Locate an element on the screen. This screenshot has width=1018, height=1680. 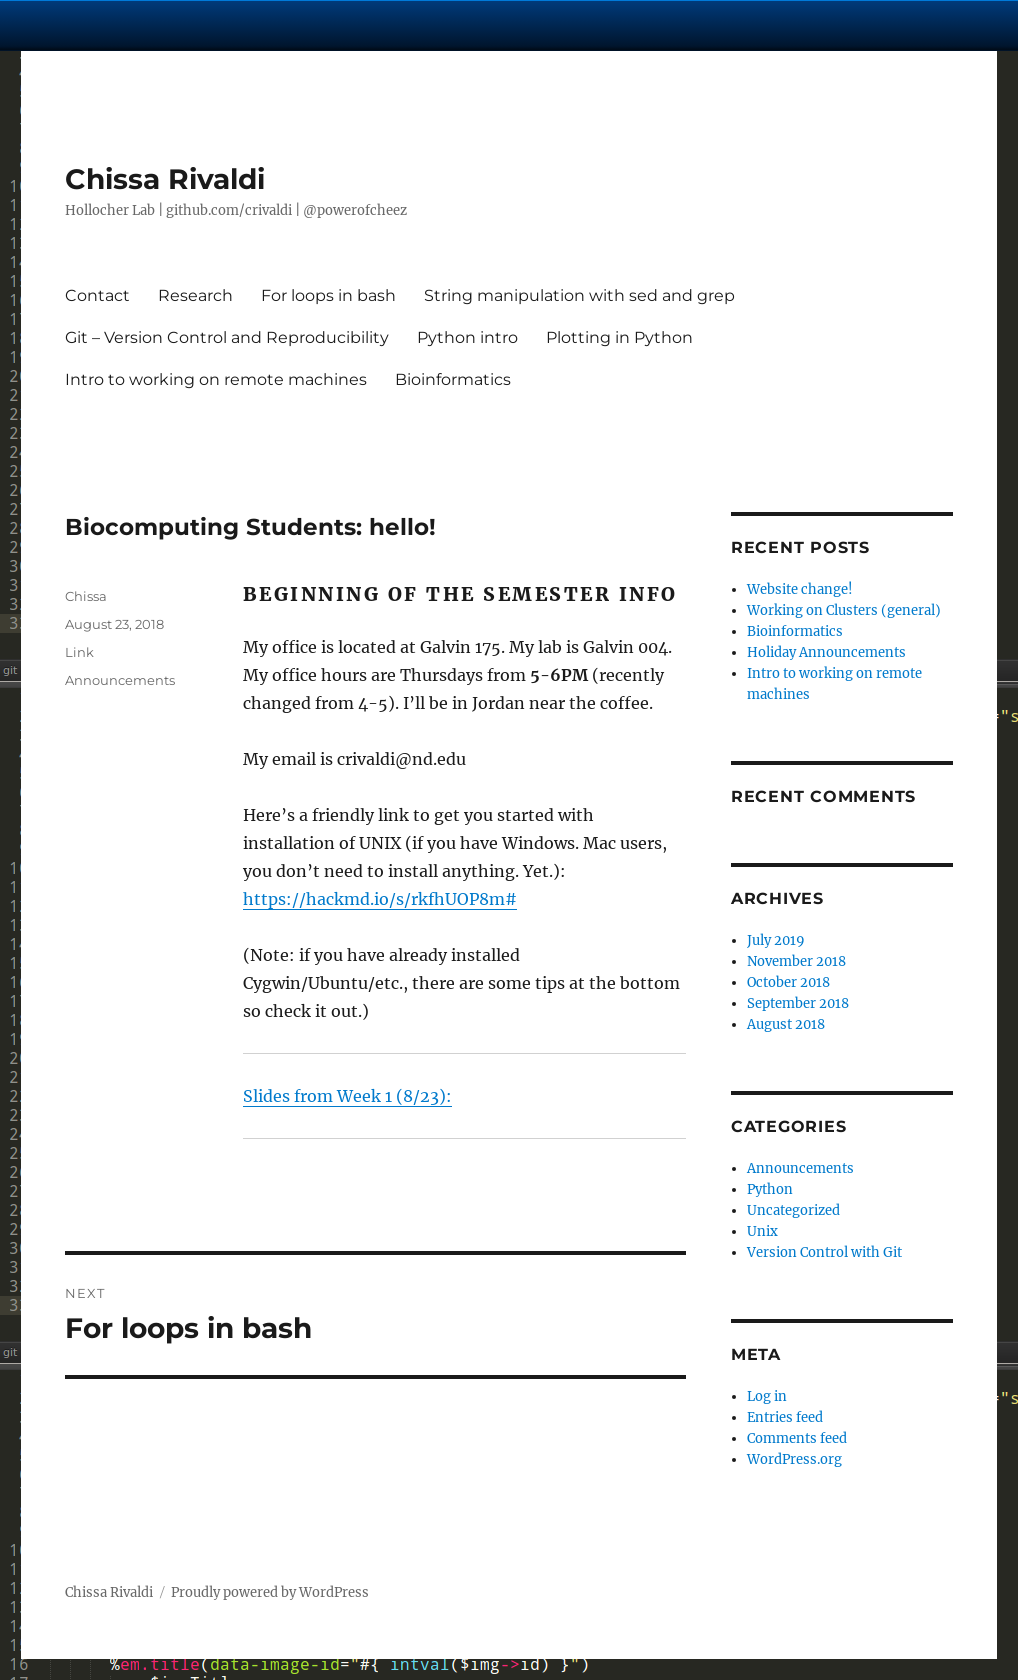
String manipulation with sed and grep is located at coordinates (579, 295).